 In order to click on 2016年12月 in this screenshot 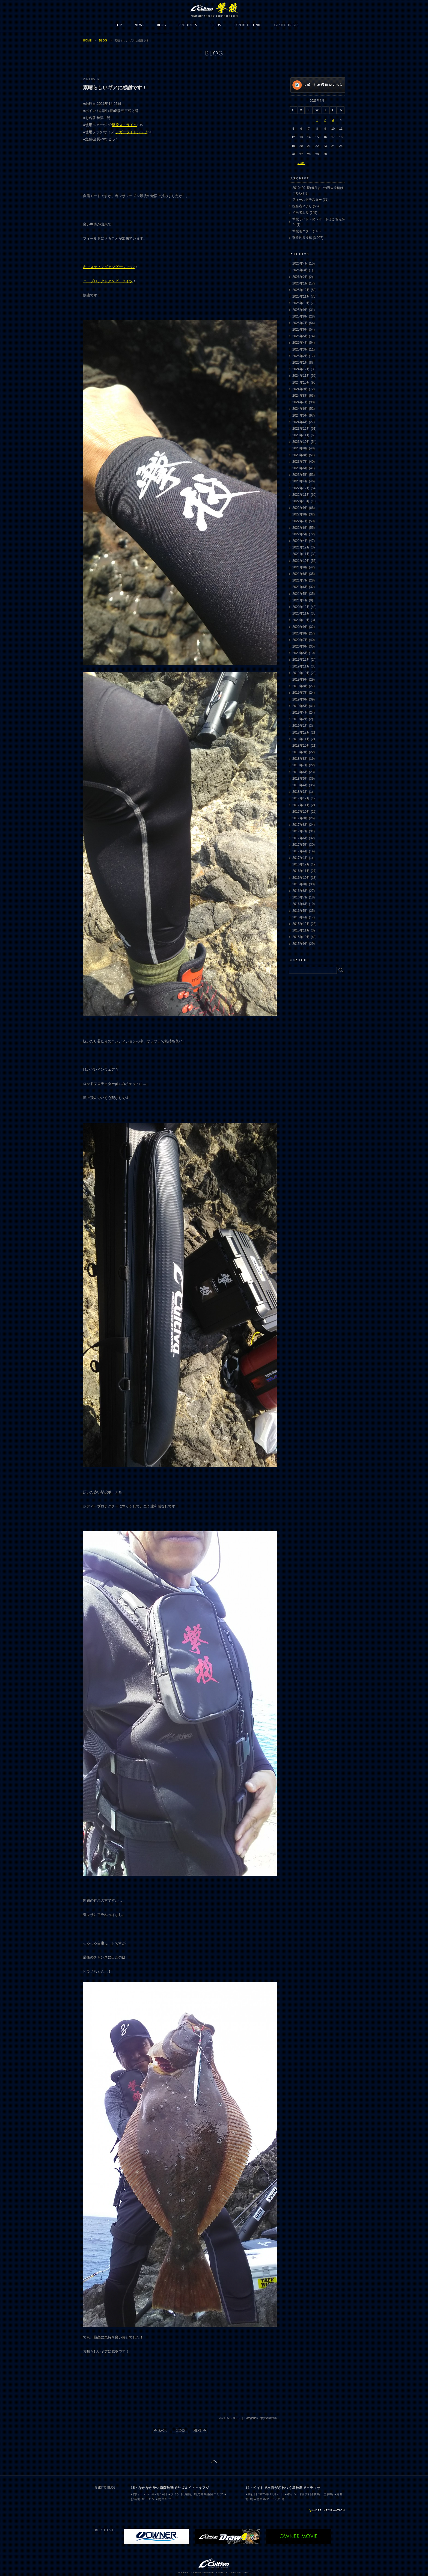, I will do `click(301, 864)`.